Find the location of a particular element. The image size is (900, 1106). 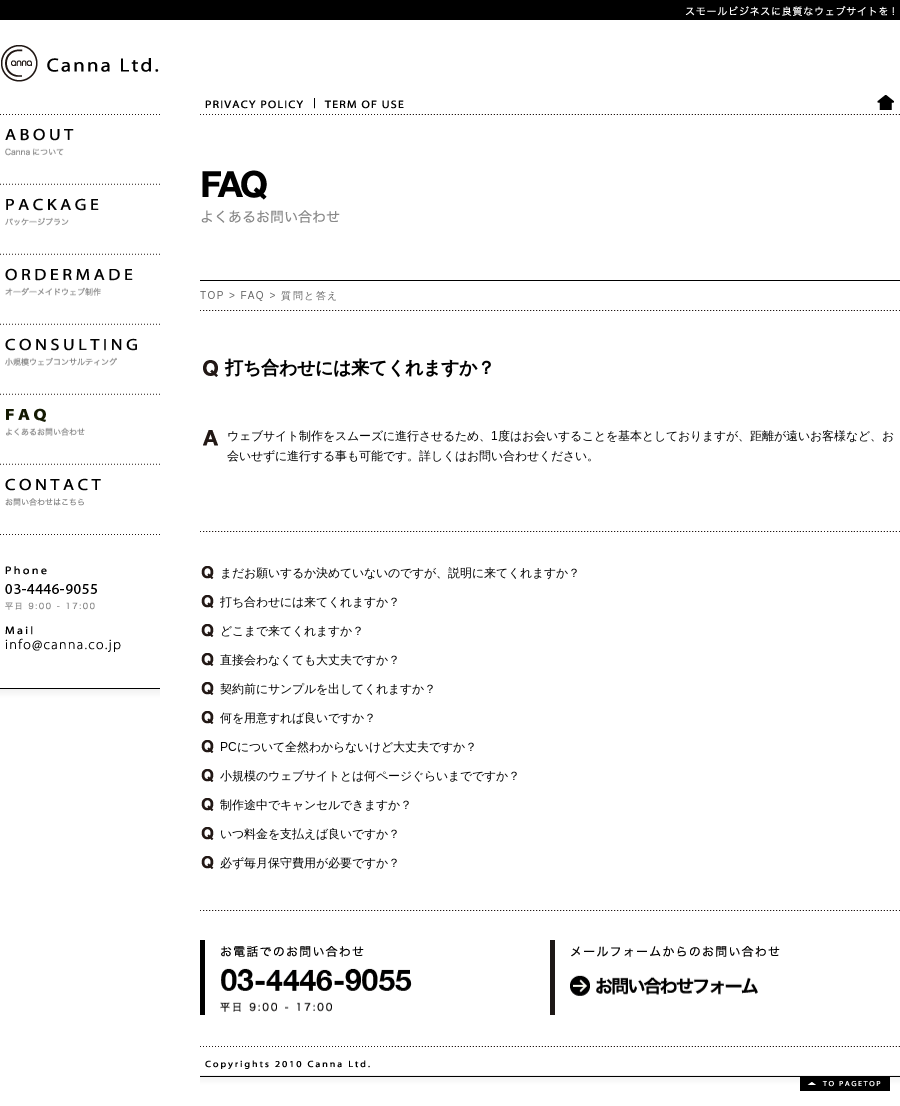

制作途中でキャンセルできますか？ is located at coordinates (316, 805).